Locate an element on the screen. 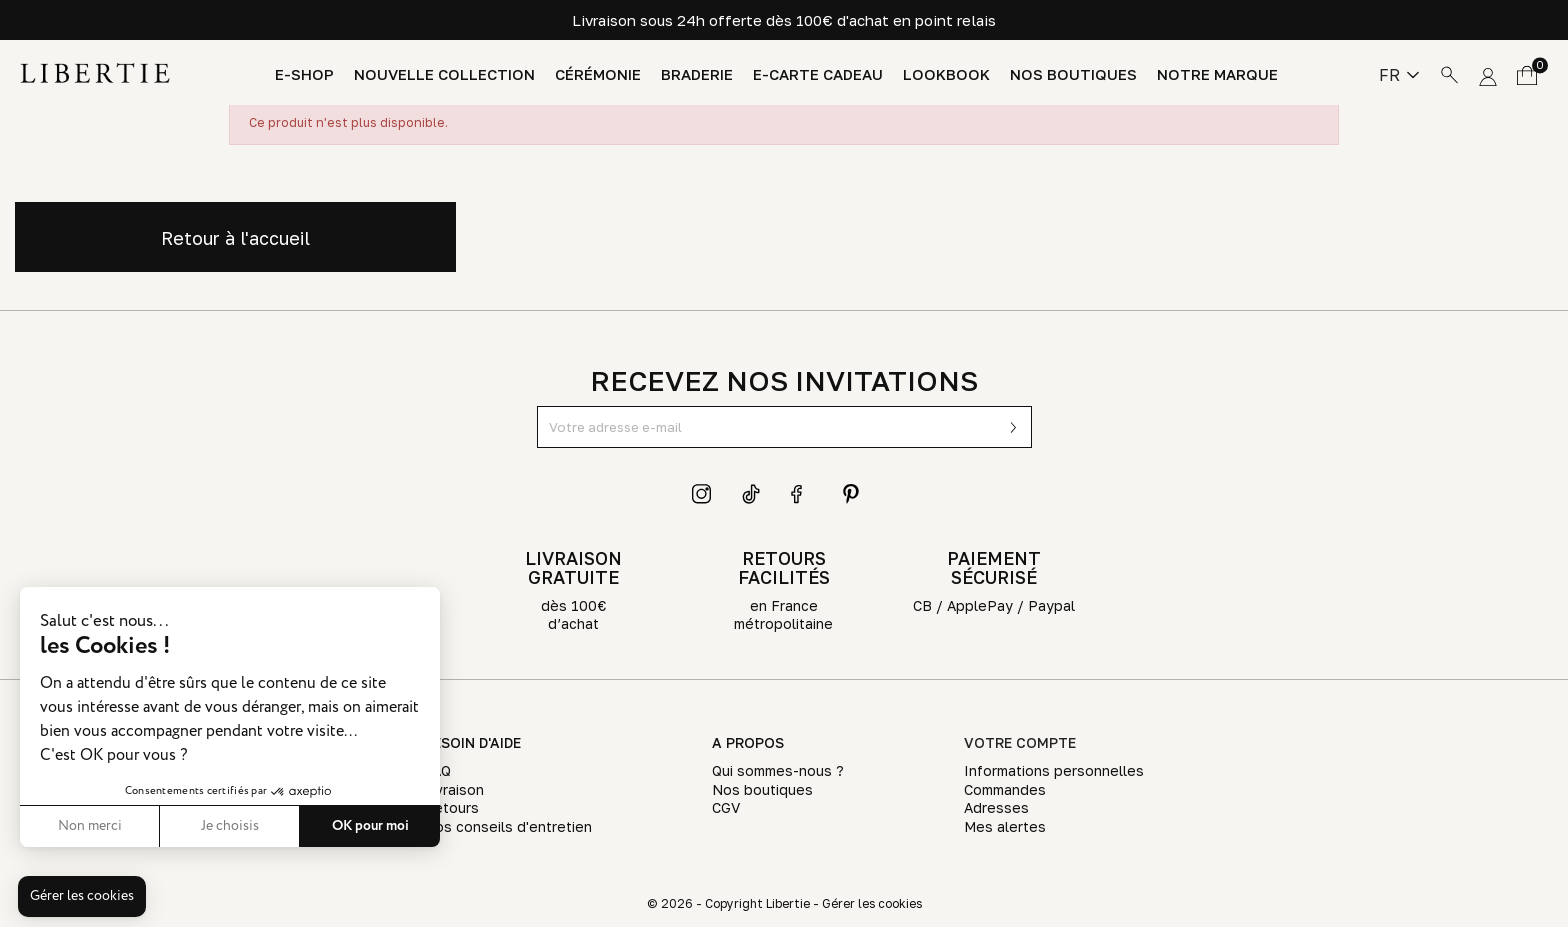  Qui sommes-nous ? is located at coordinates (778, 770).